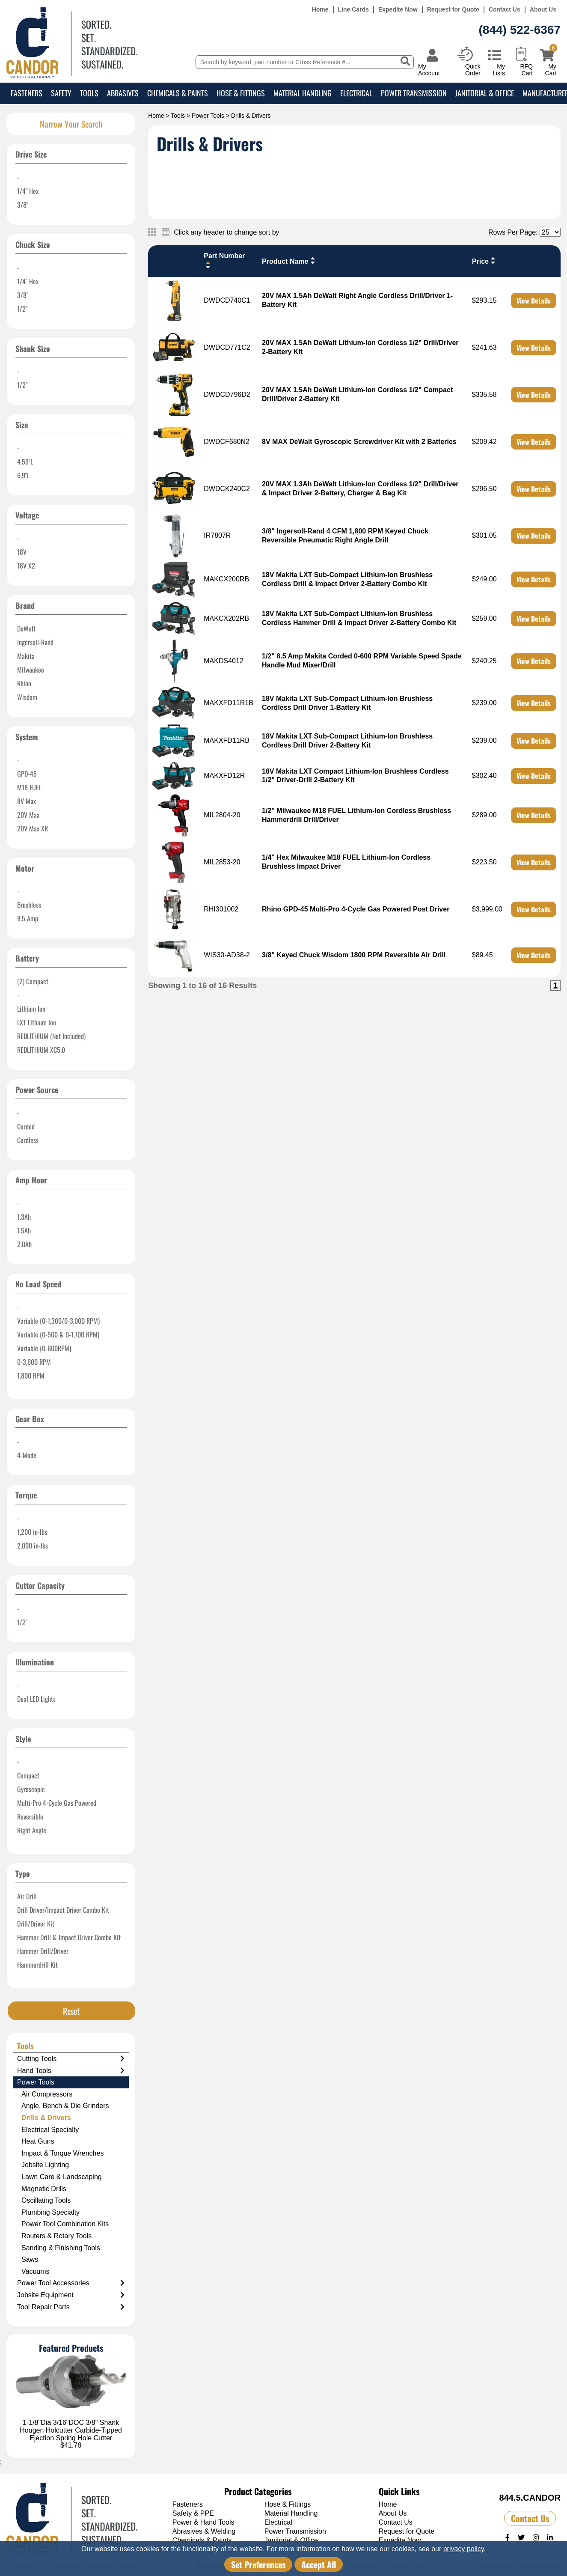 The image size is (567, 2576). What do you see at coordinates (463, 2548) in the screenshot?
I see `privacy policy` at bounding box center [463, 2548].